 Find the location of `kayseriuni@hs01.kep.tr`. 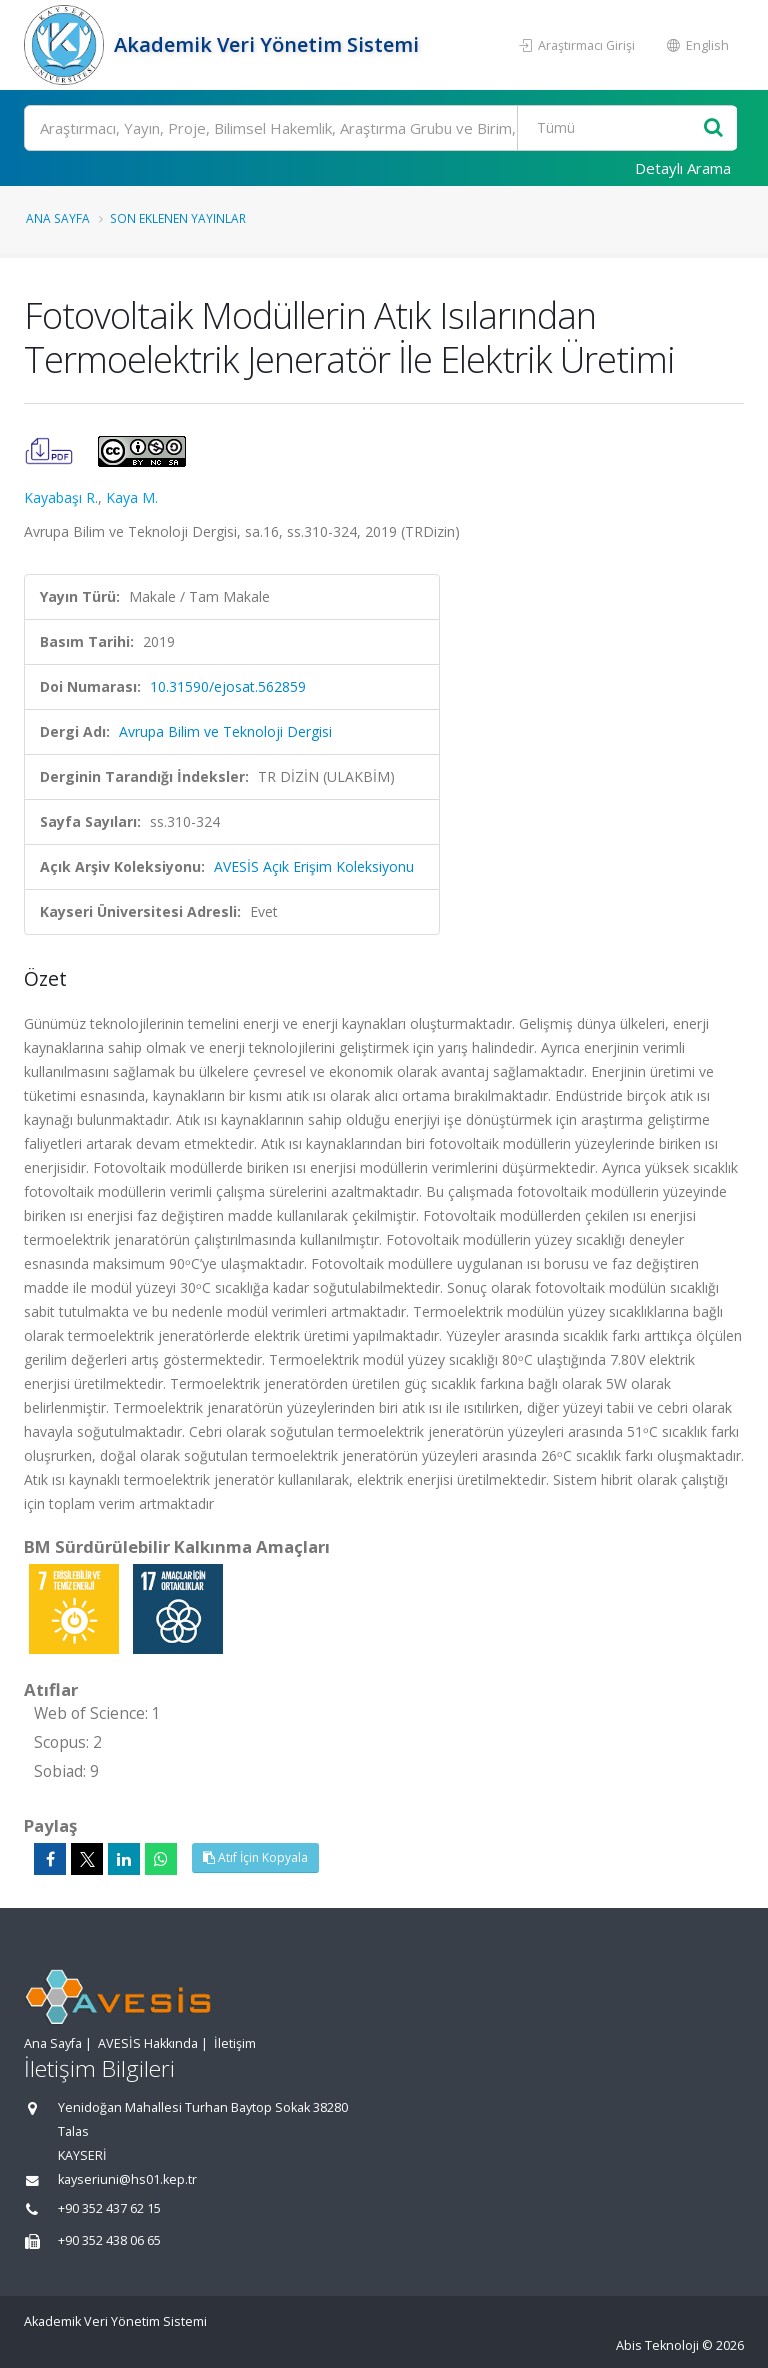

kayseriuni@hs01.kep.tr is located at coordinates (127, 2179).